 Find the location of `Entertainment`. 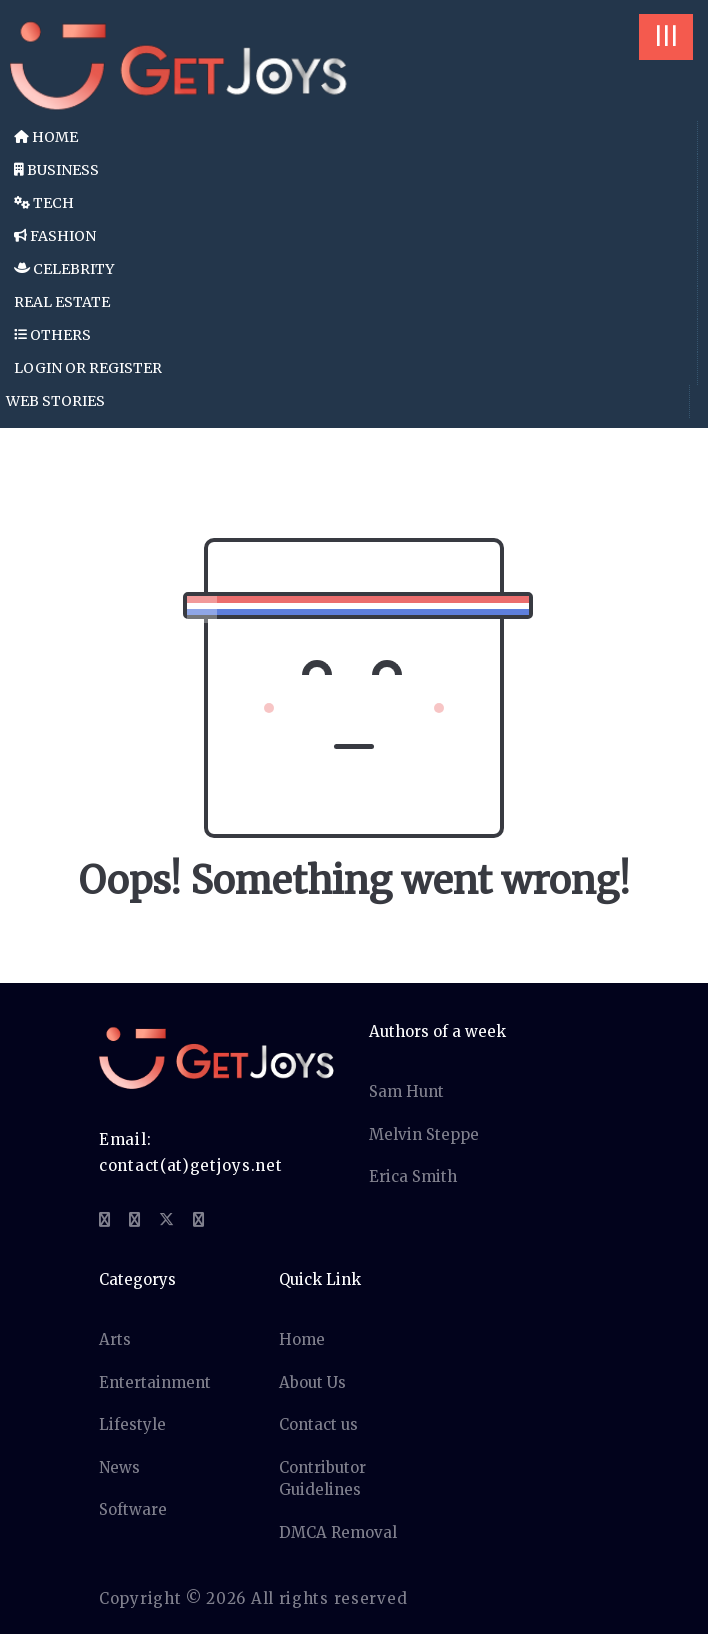

Entertainment is located at coordinates (155, 1382).